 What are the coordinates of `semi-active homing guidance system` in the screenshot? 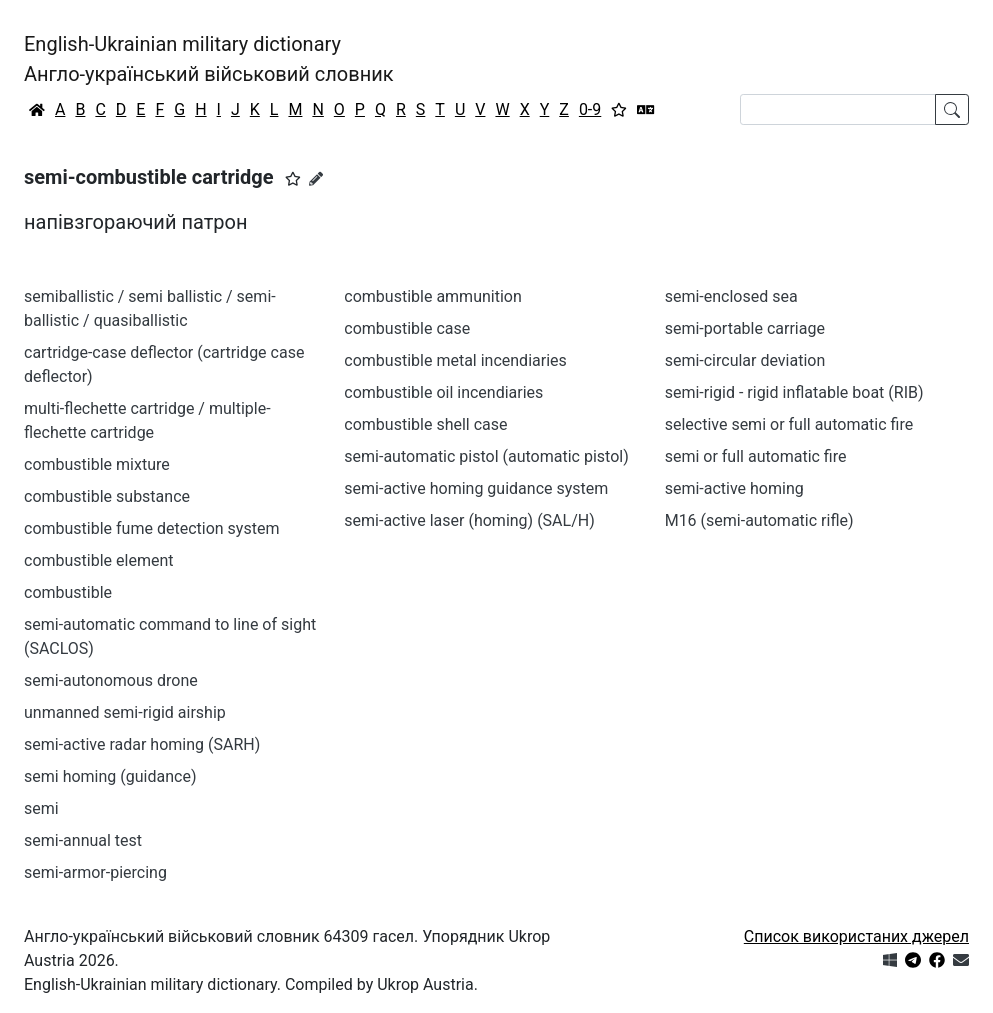 It's located at (476, 488).